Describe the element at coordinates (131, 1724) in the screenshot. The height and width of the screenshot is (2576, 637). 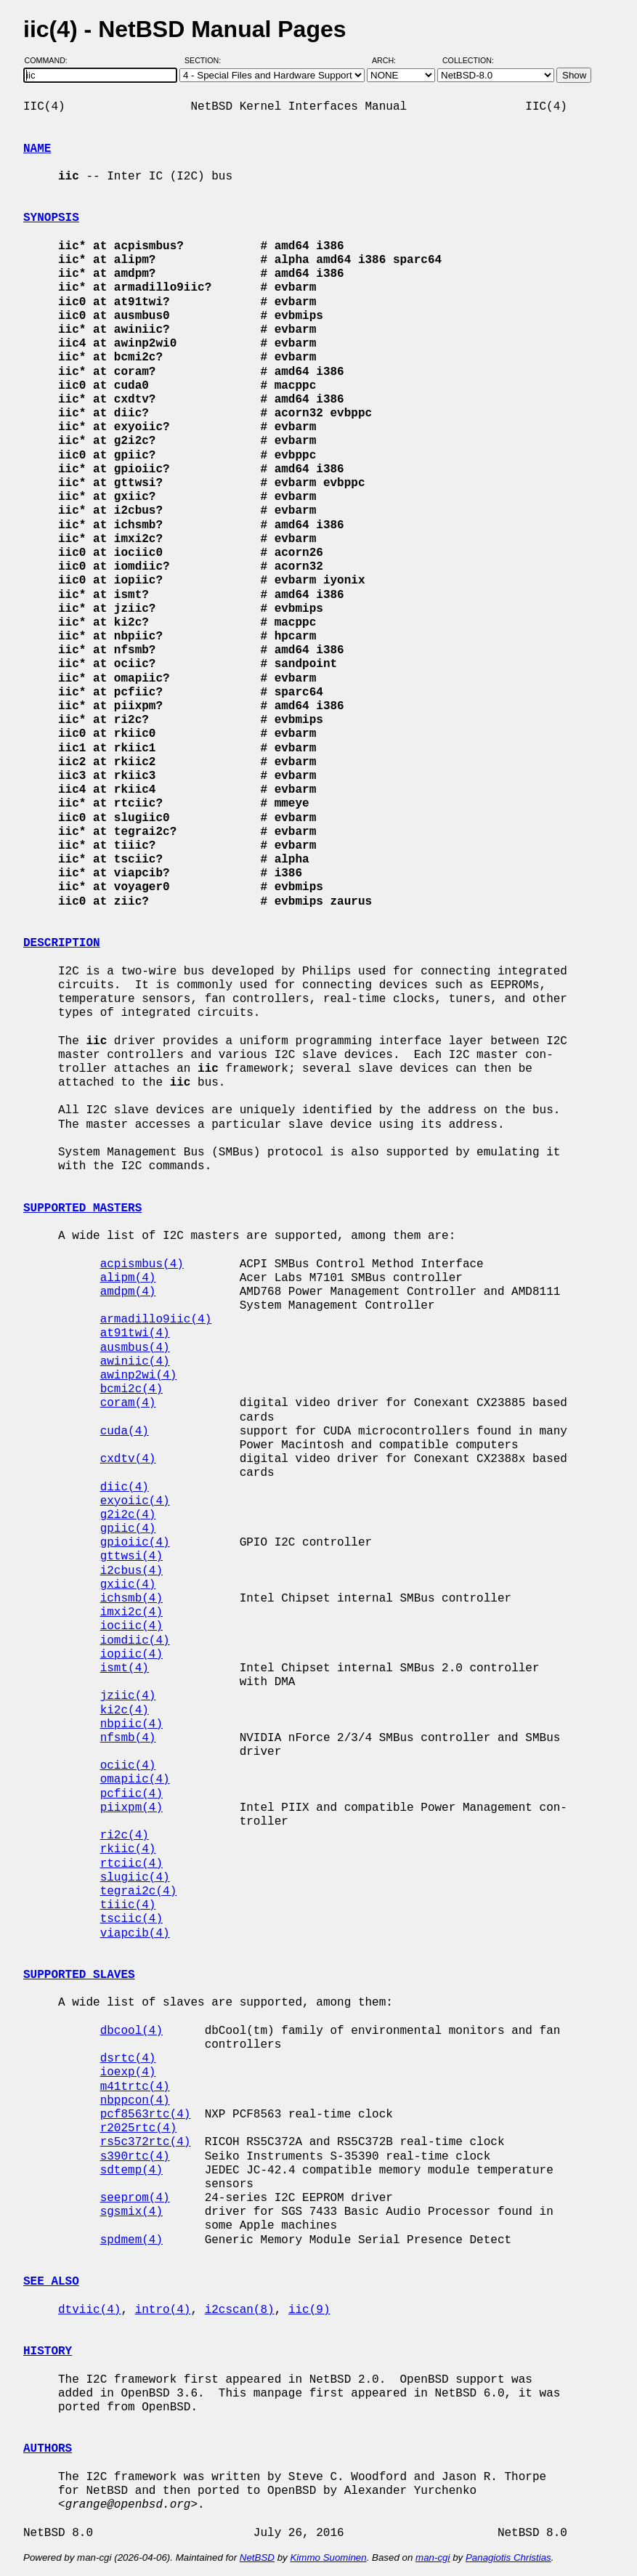
I see `nbpiic(4)` at that location.